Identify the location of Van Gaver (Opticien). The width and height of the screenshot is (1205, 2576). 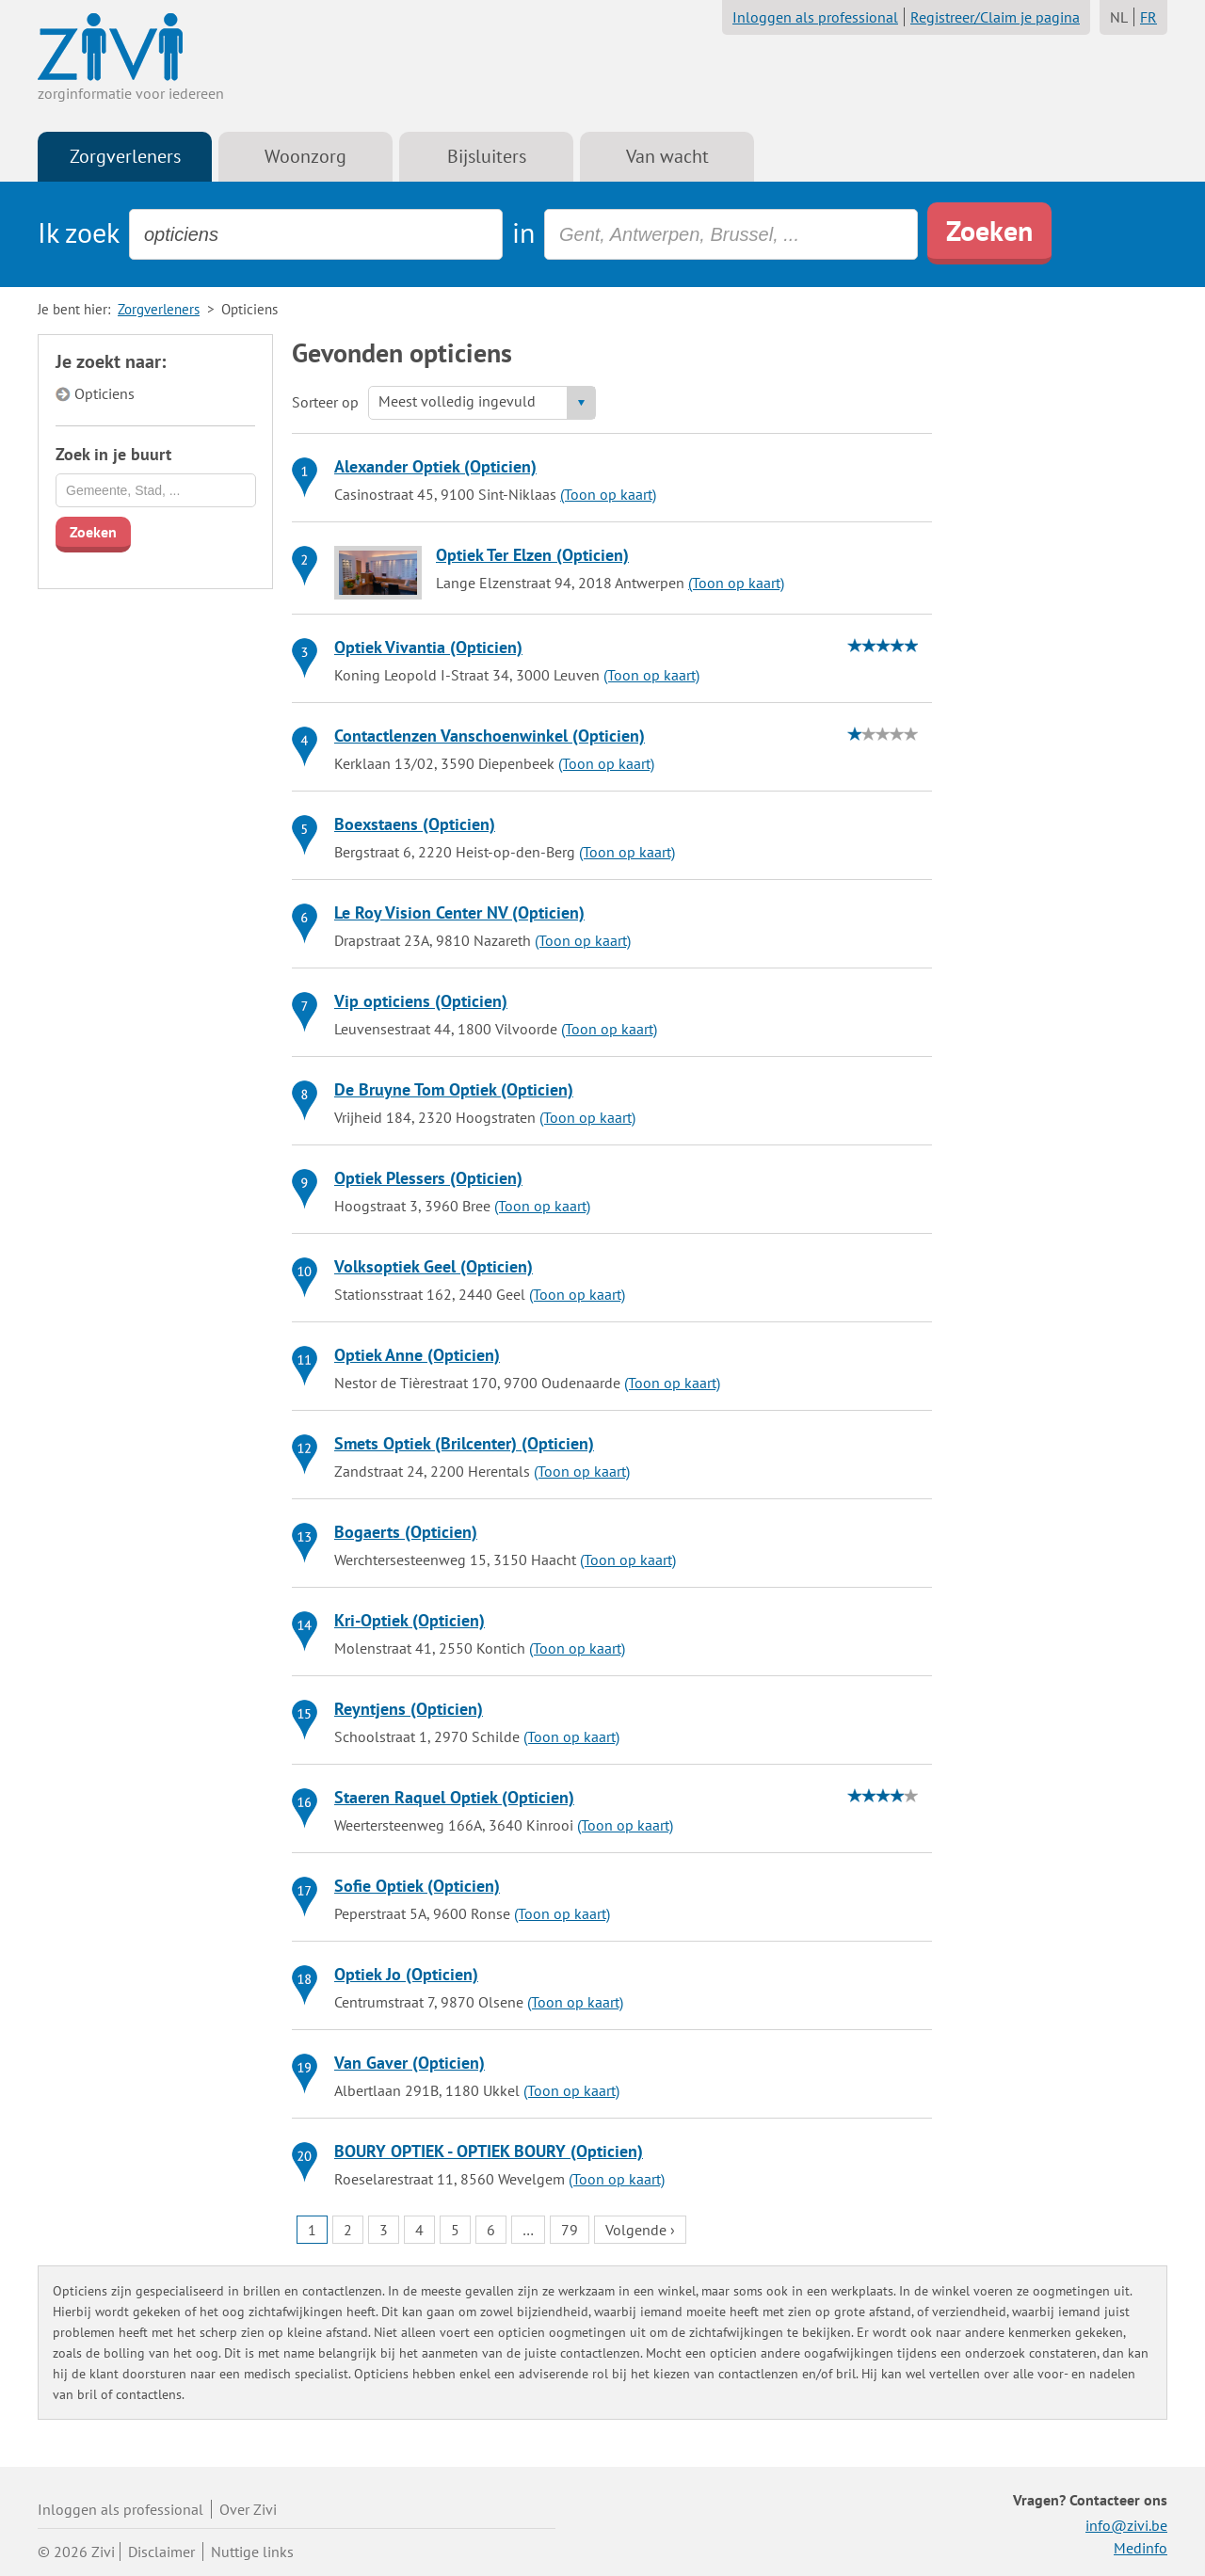
(409, 2062).